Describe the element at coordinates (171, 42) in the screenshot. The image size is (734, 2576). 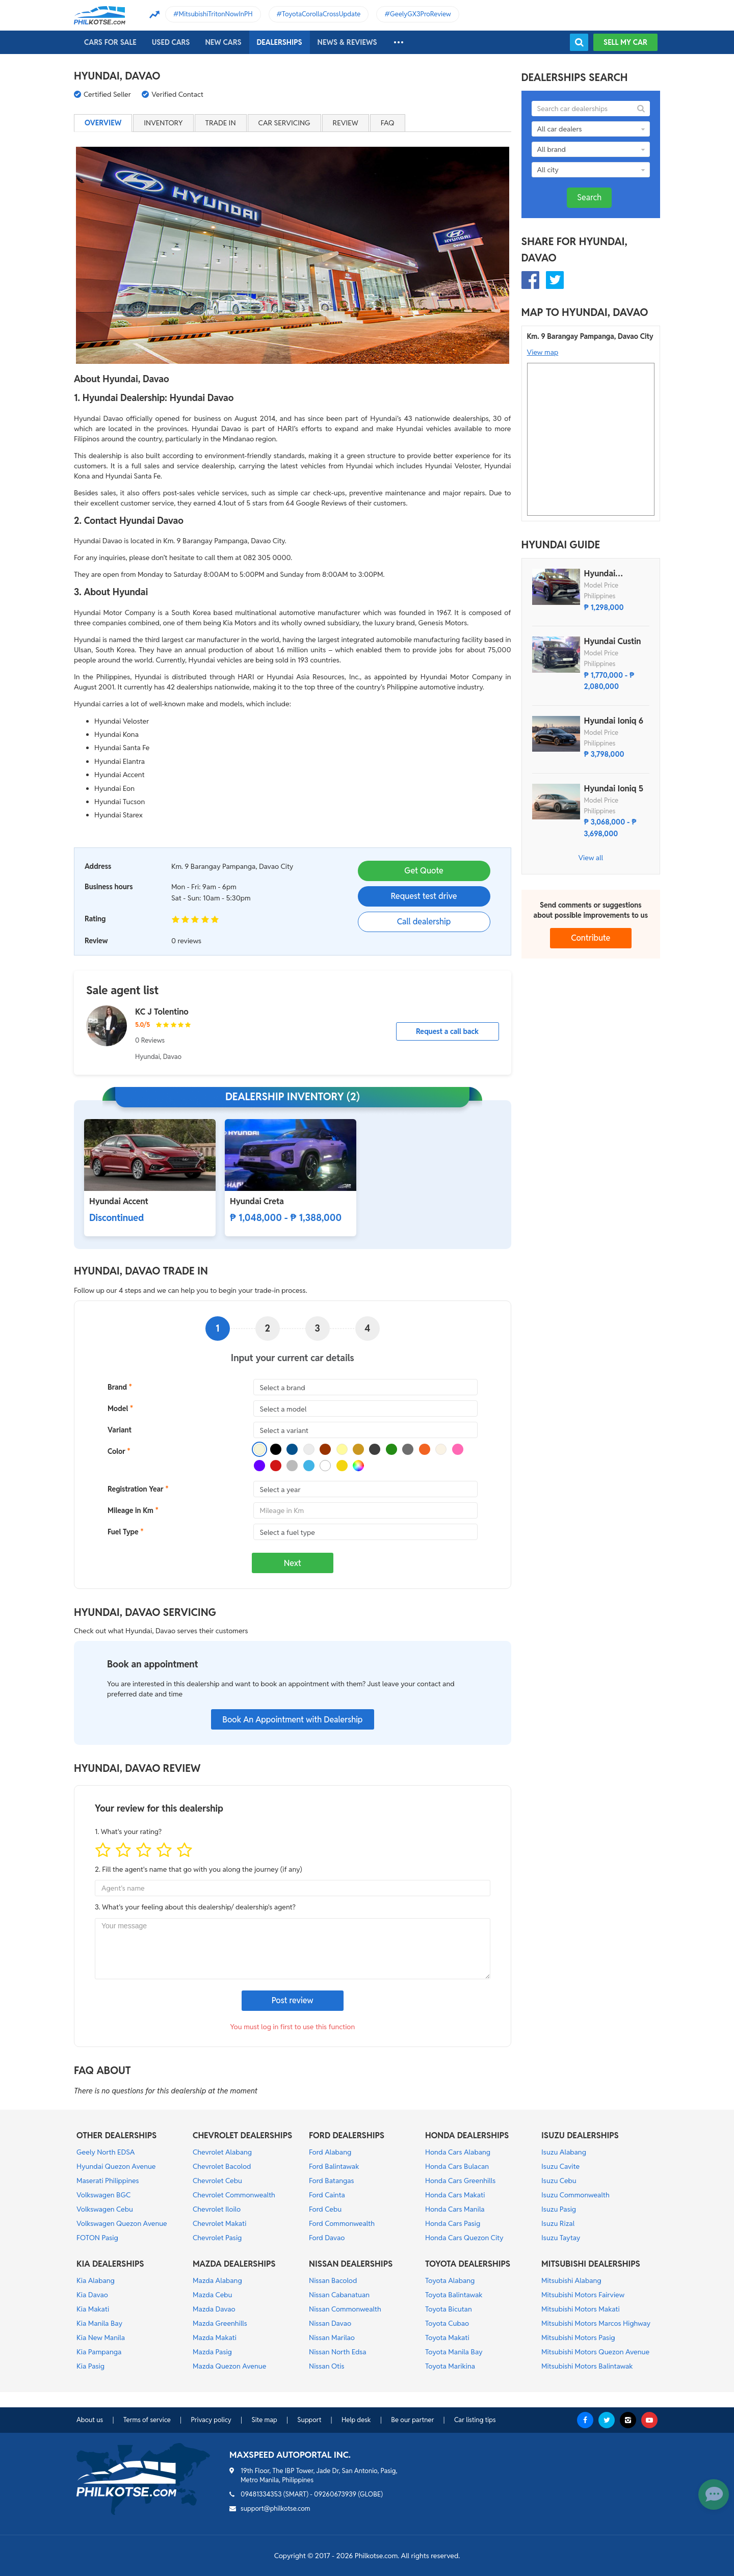
I see `Used cars` at that location.